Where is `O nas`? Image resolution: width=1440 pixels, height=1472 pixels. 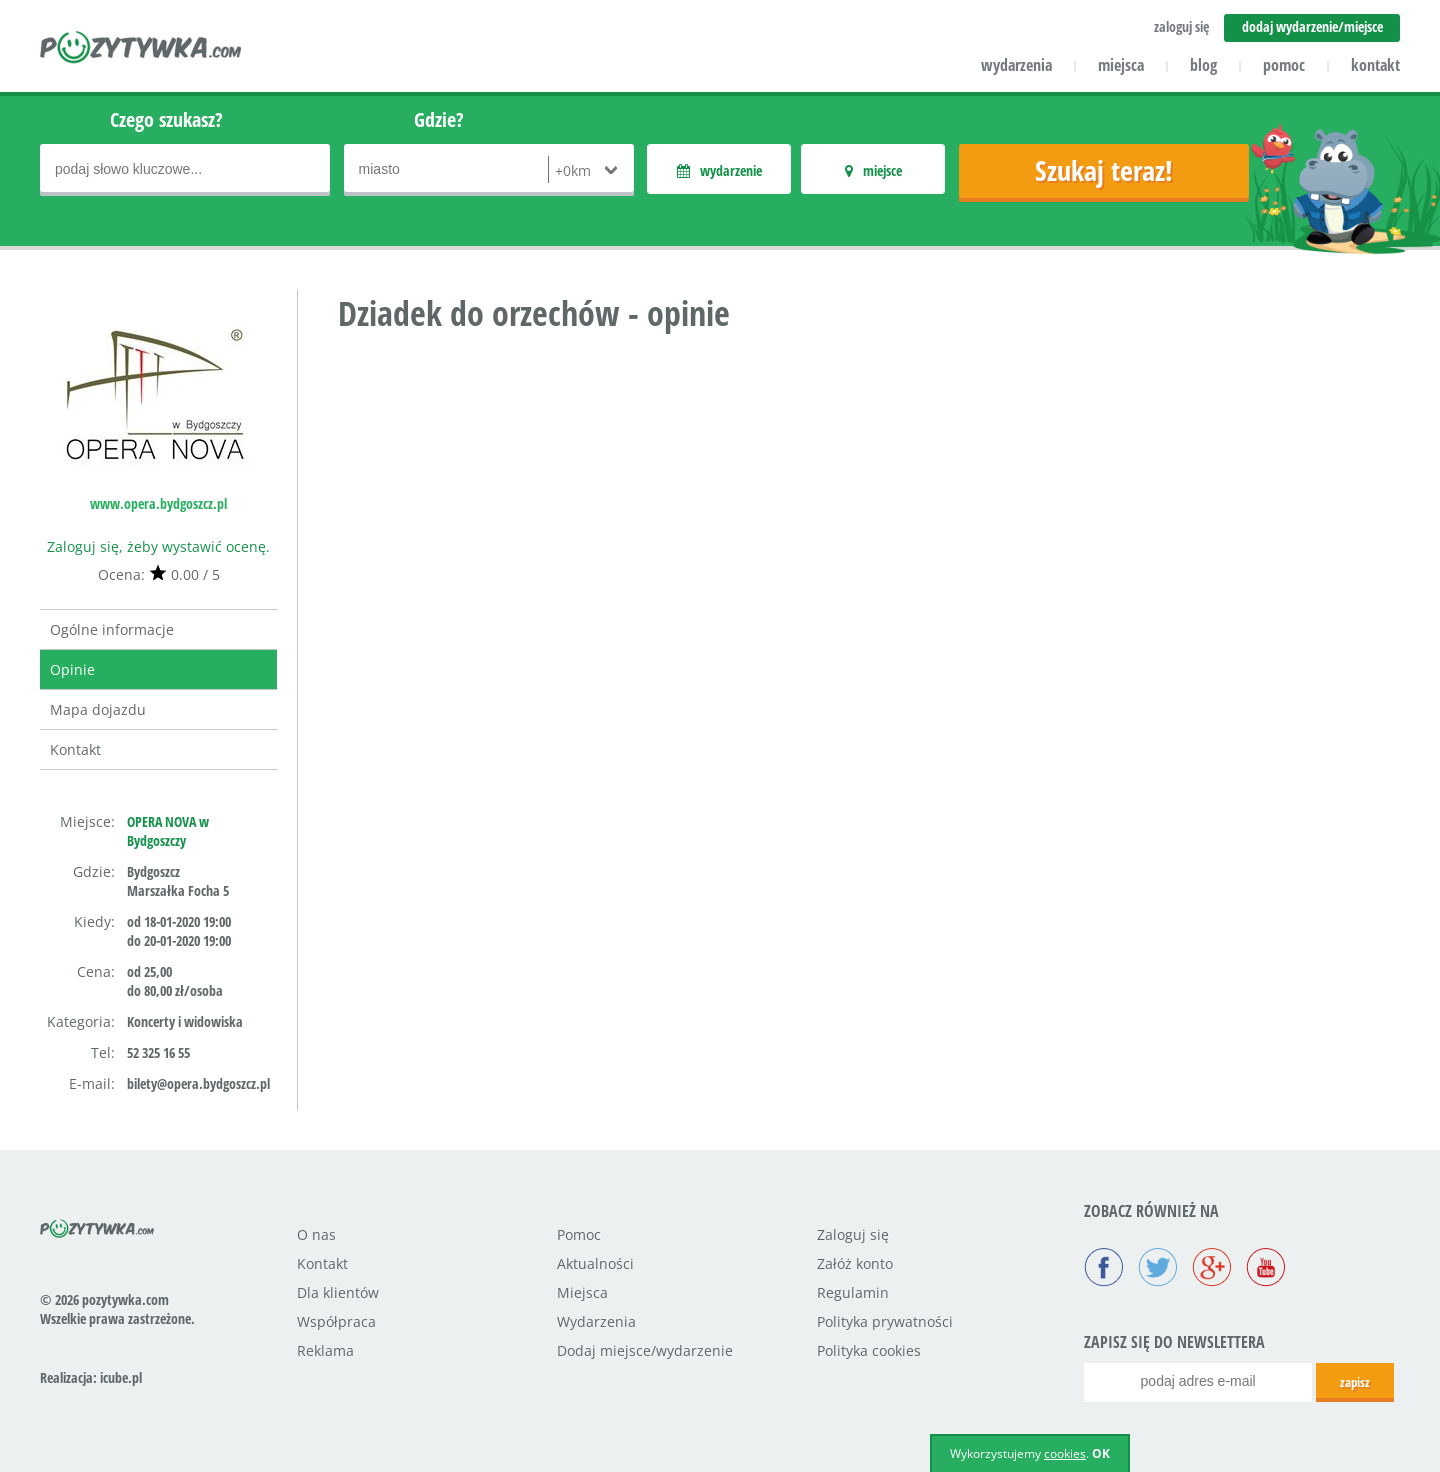
O nas is located at coordinates (316, 1234).